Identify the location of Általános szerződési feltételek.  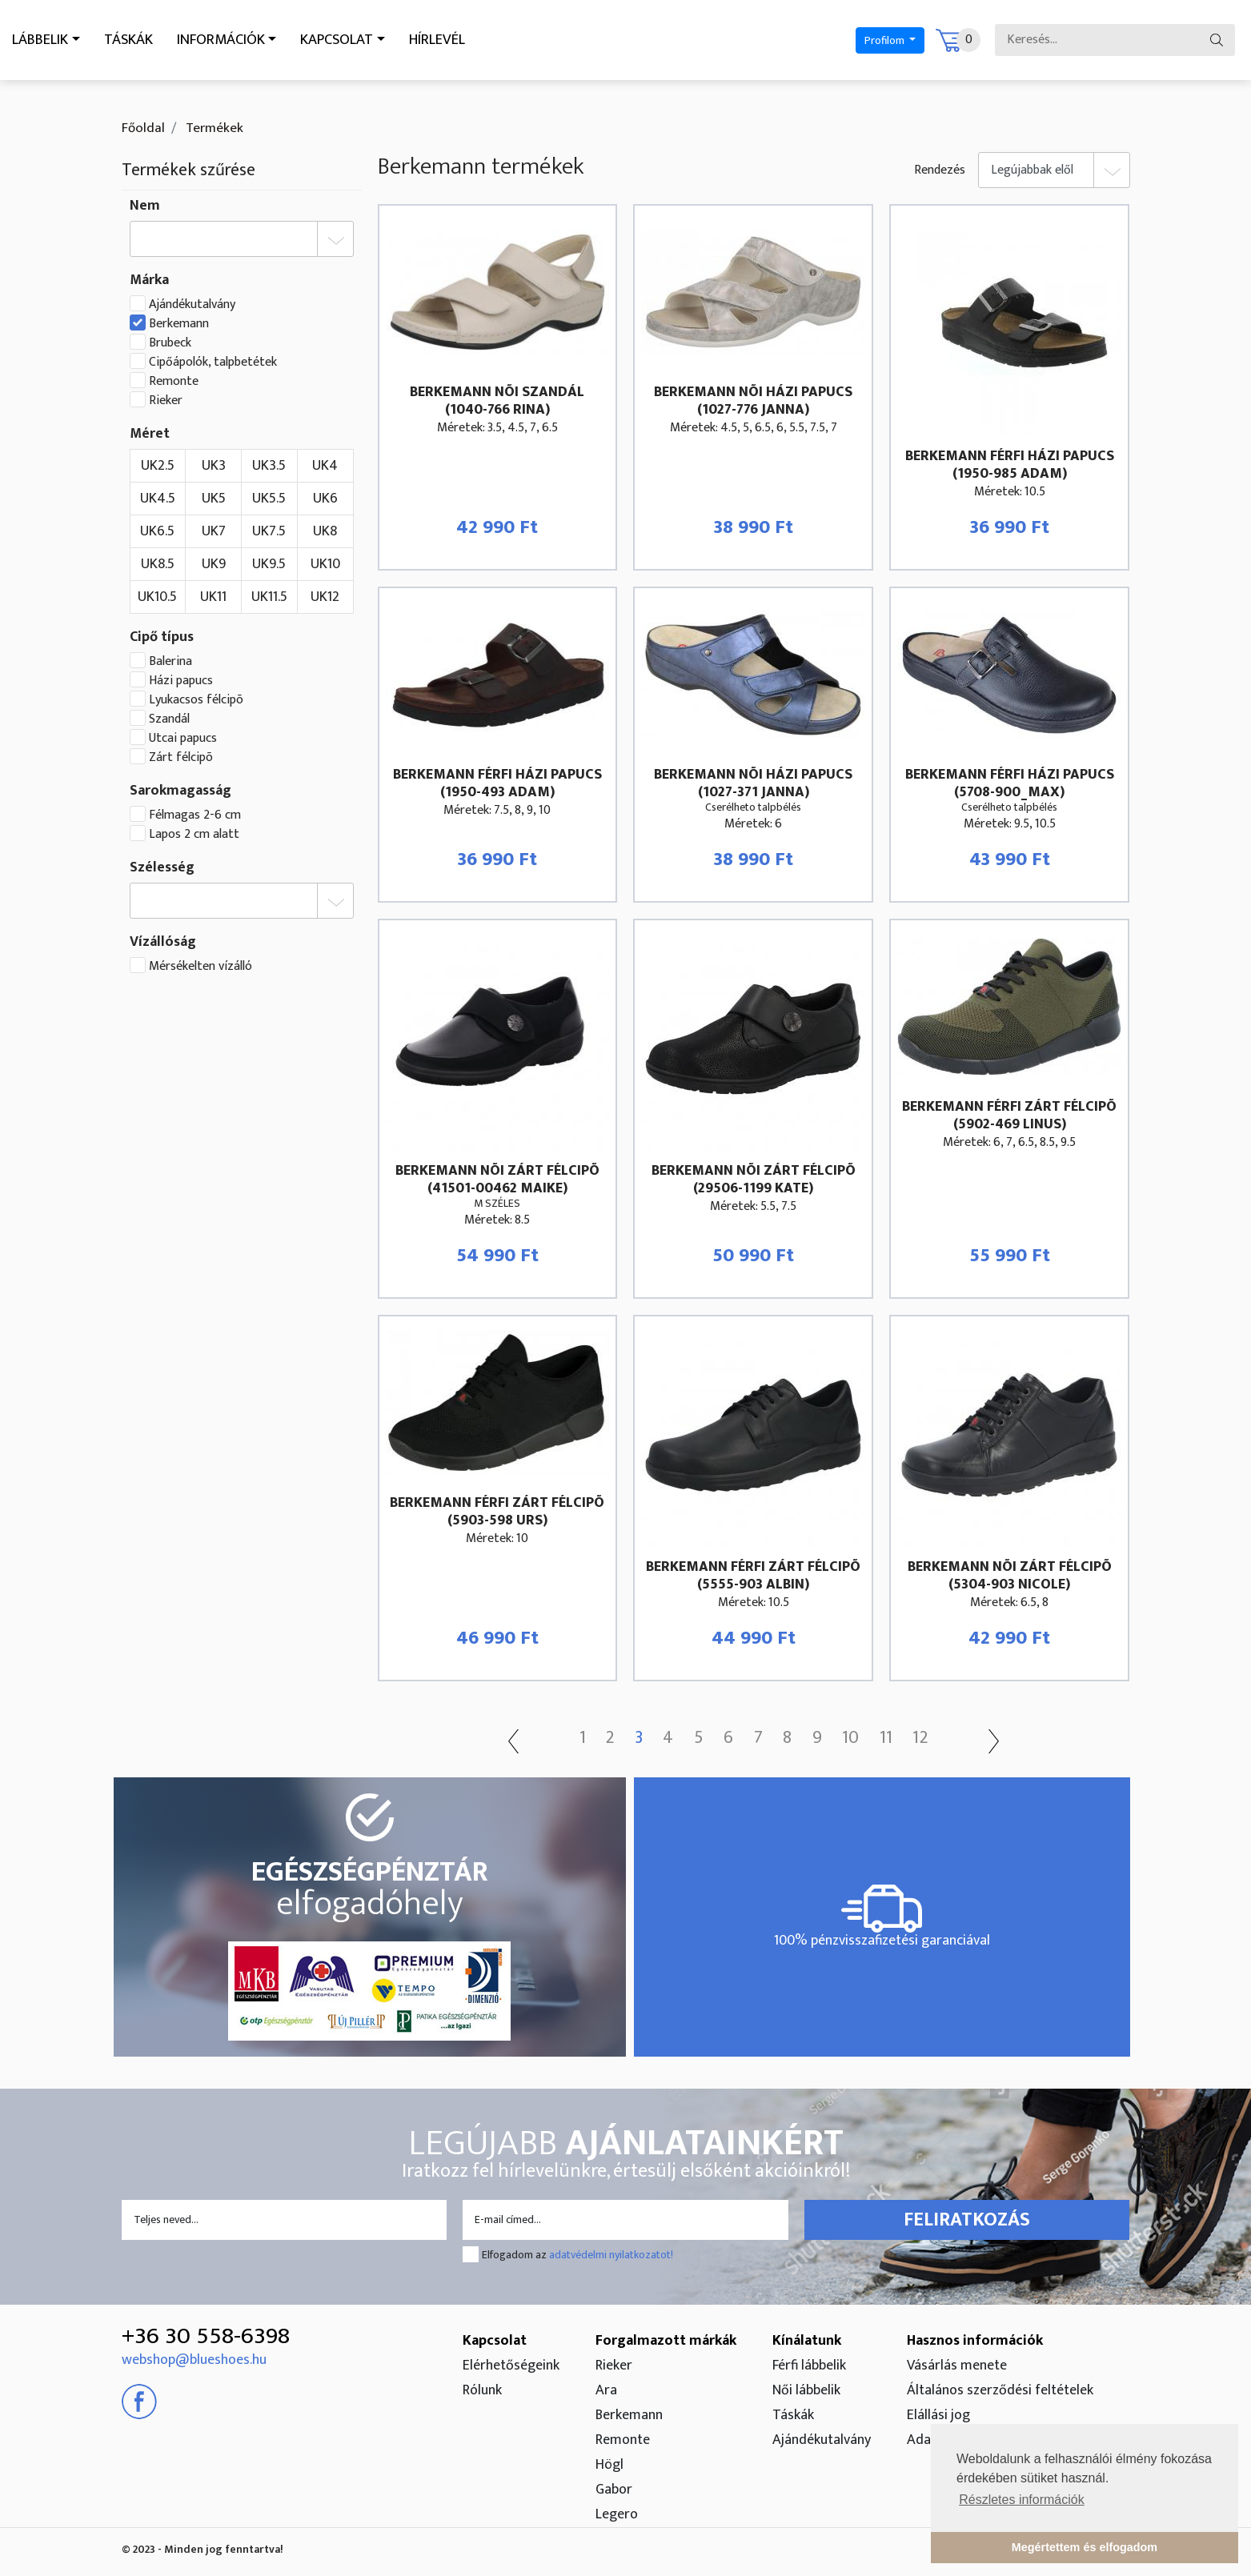
(1000, 2390).